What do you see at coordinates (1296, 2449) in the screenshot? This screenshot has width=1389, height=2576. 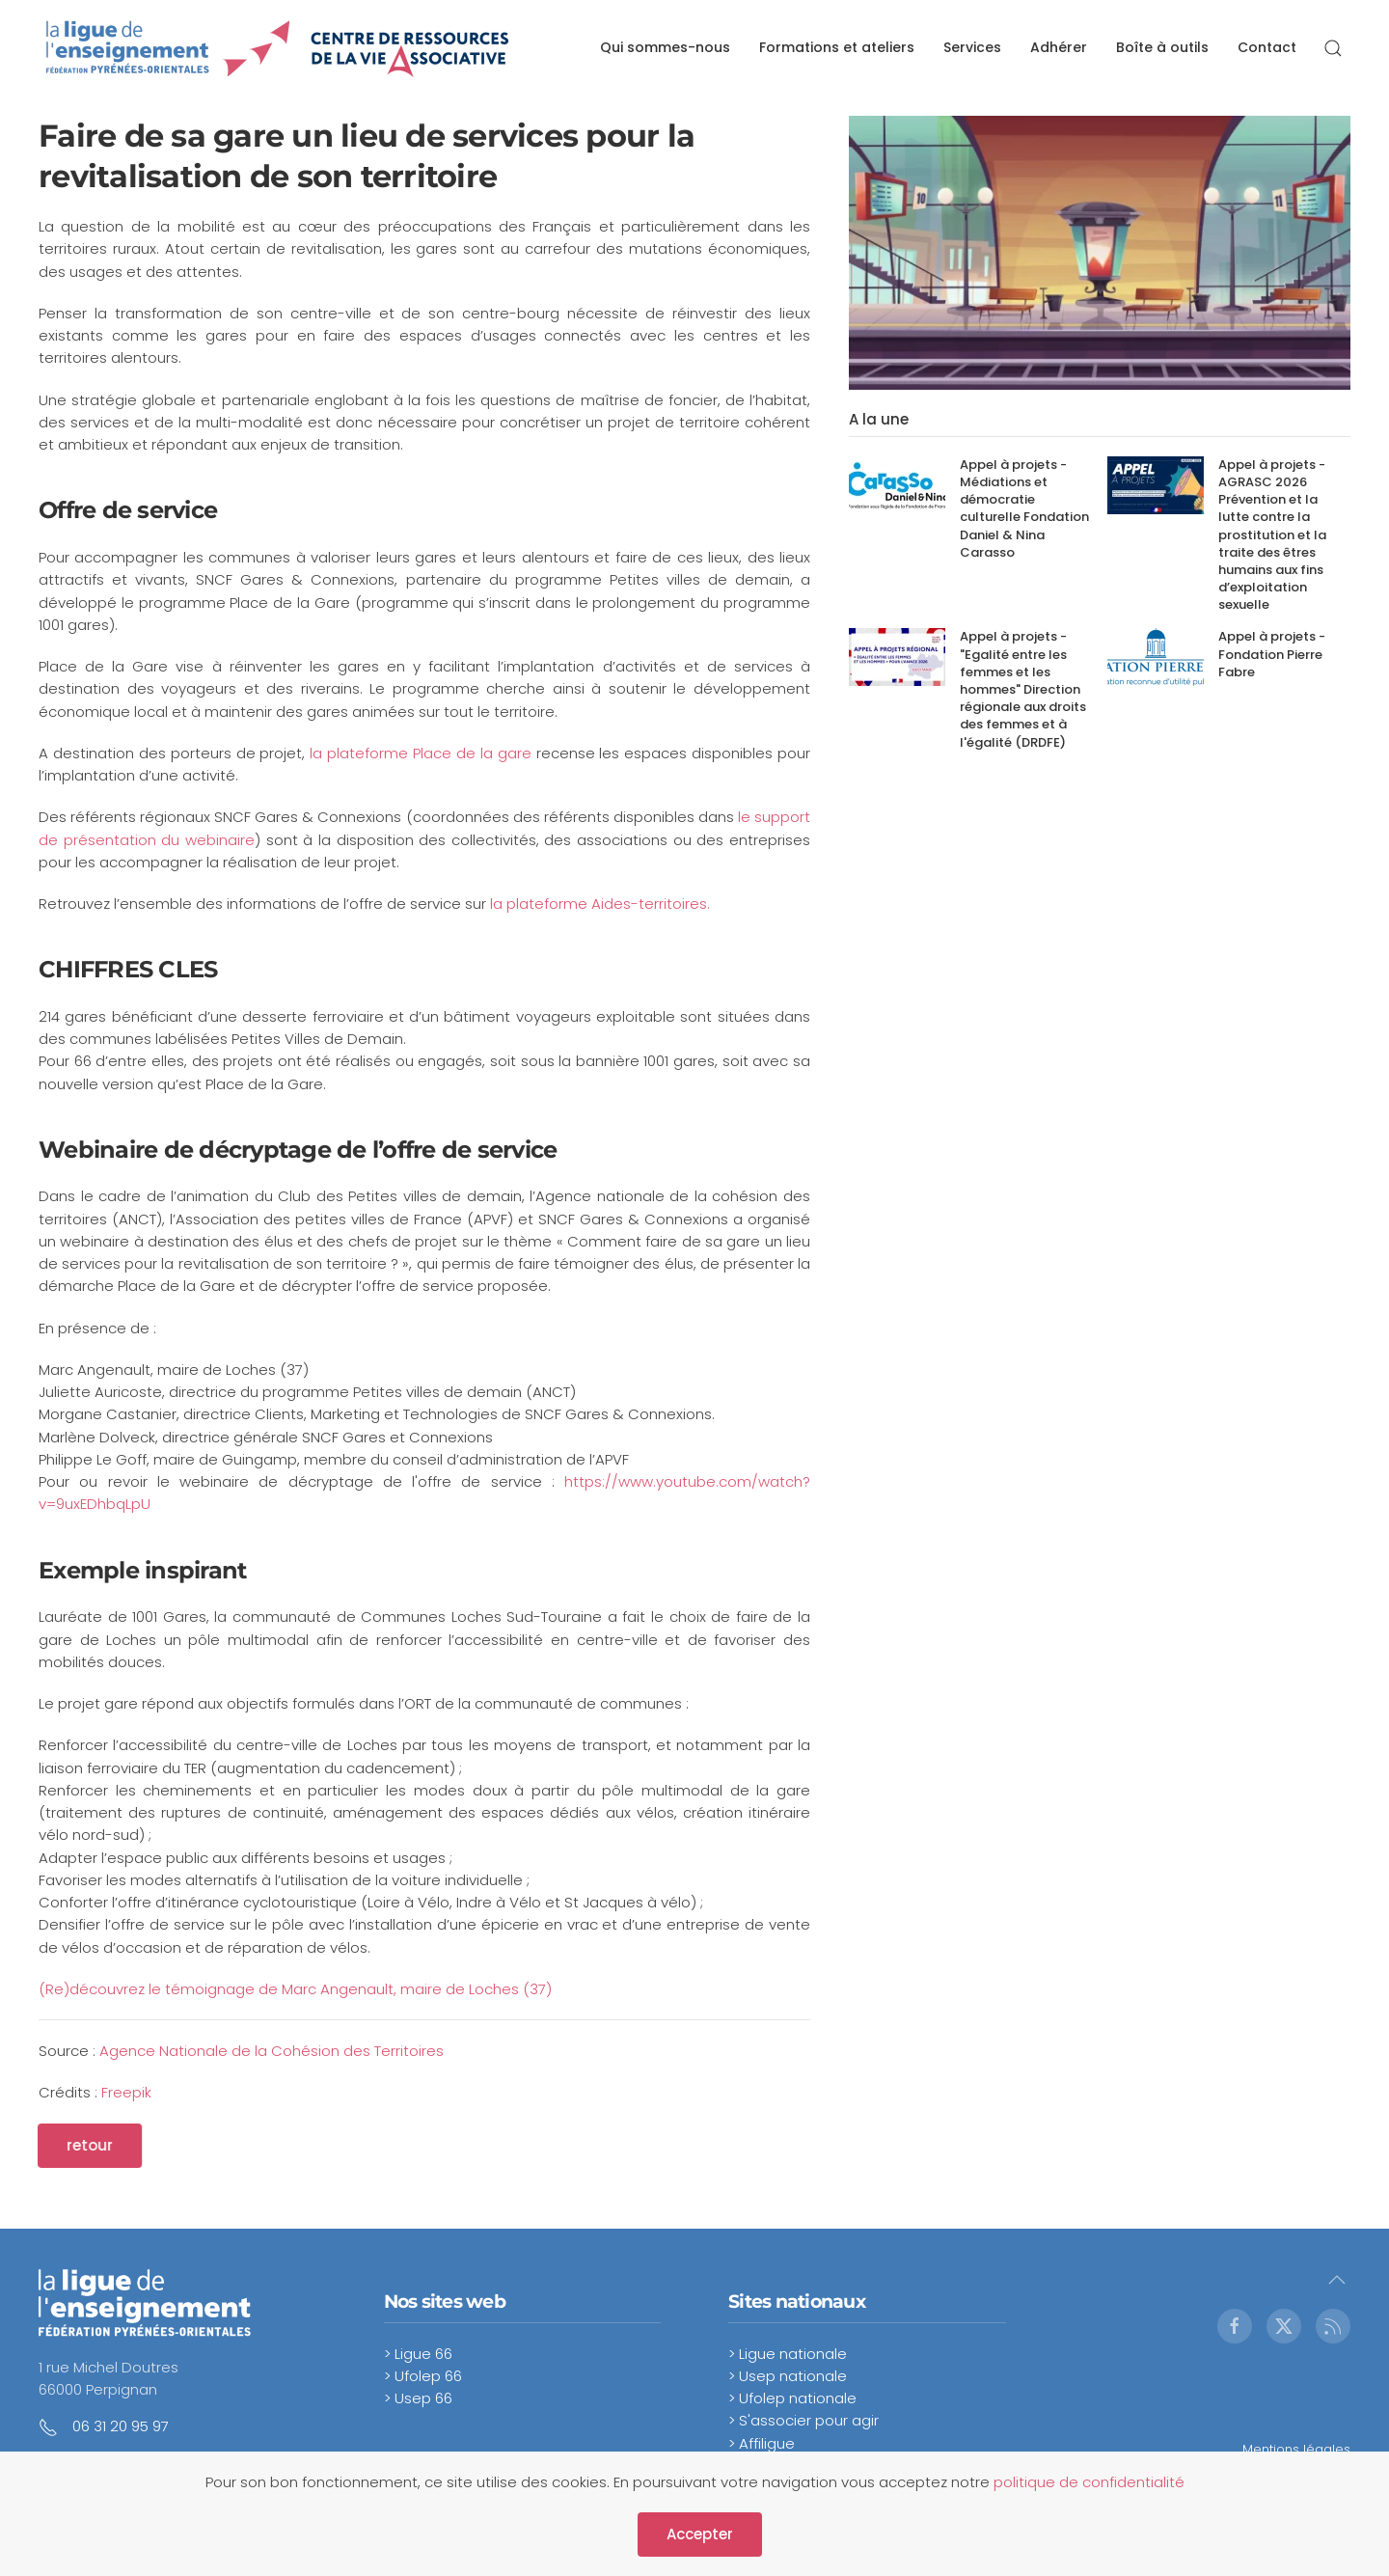 I see `Mentions légales` at bounding box center [1296, 2449].